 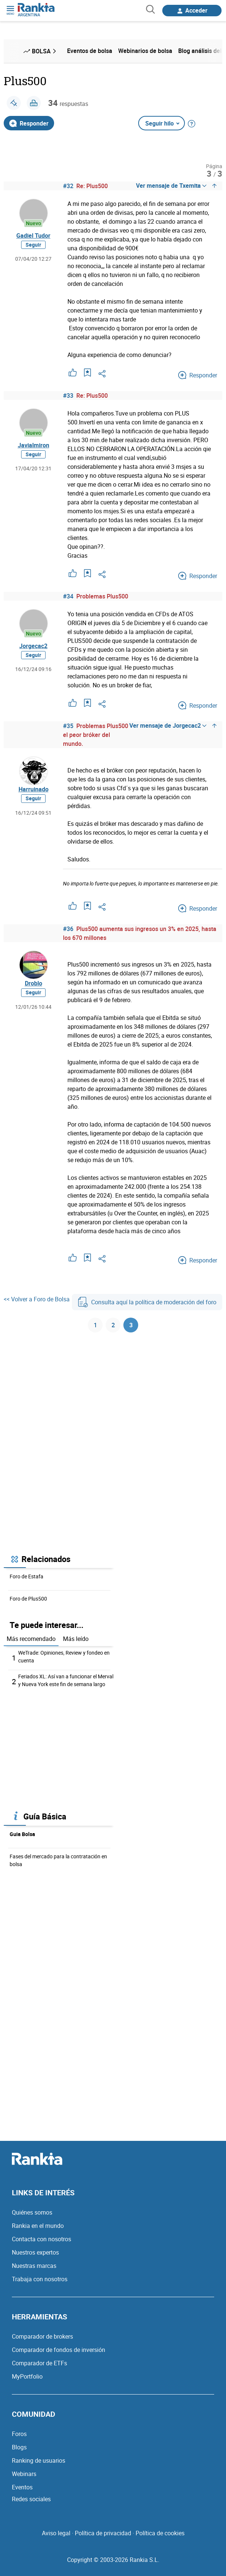 What do you see at coordinates (58, 2350) in the screenshot?
I see `Comparador de fondos de inversión` at bounding box center [58, 2350].